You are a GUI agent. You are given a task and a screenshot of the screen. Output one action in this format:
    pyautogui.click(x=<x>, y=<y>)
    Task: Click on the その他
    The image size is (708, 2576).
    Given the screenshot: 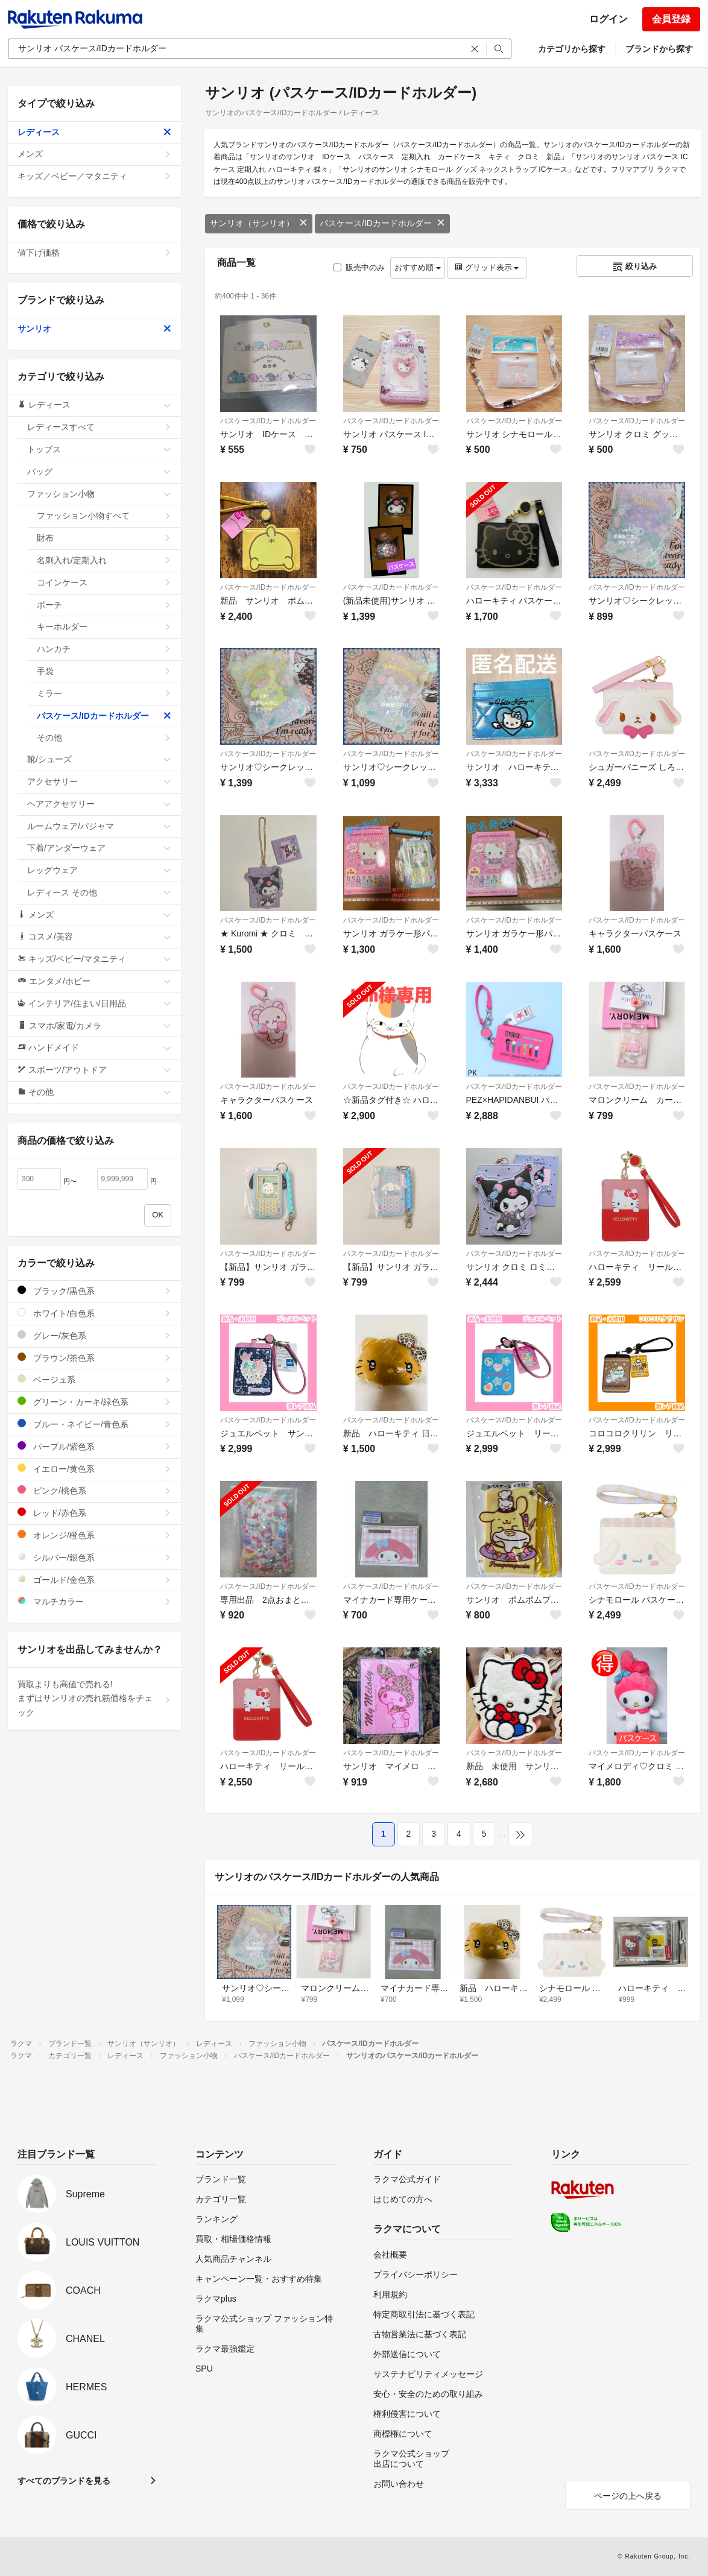 What is the action you would take?
    pyautogui.click(x=104, y=737)
    